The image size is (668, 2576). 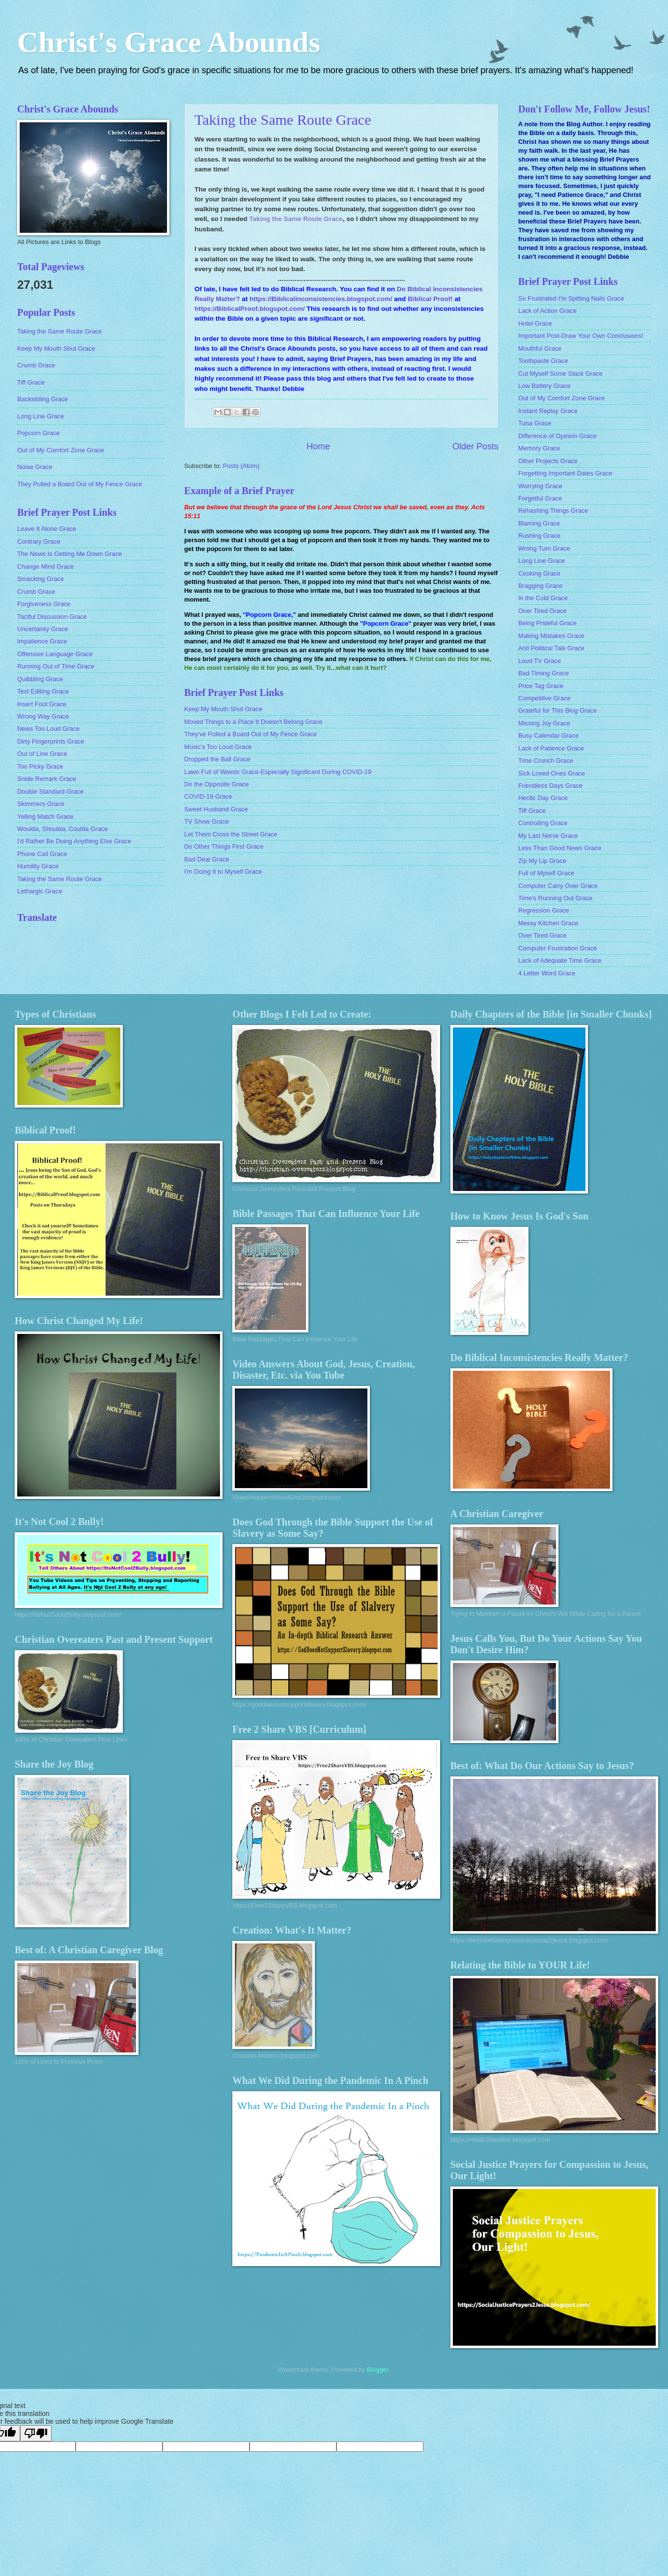 What do you see at coordinates (223, 871) in the screenshot?
I see `I'm Doing It to Myself Grace` at bounding box center [223, 871].